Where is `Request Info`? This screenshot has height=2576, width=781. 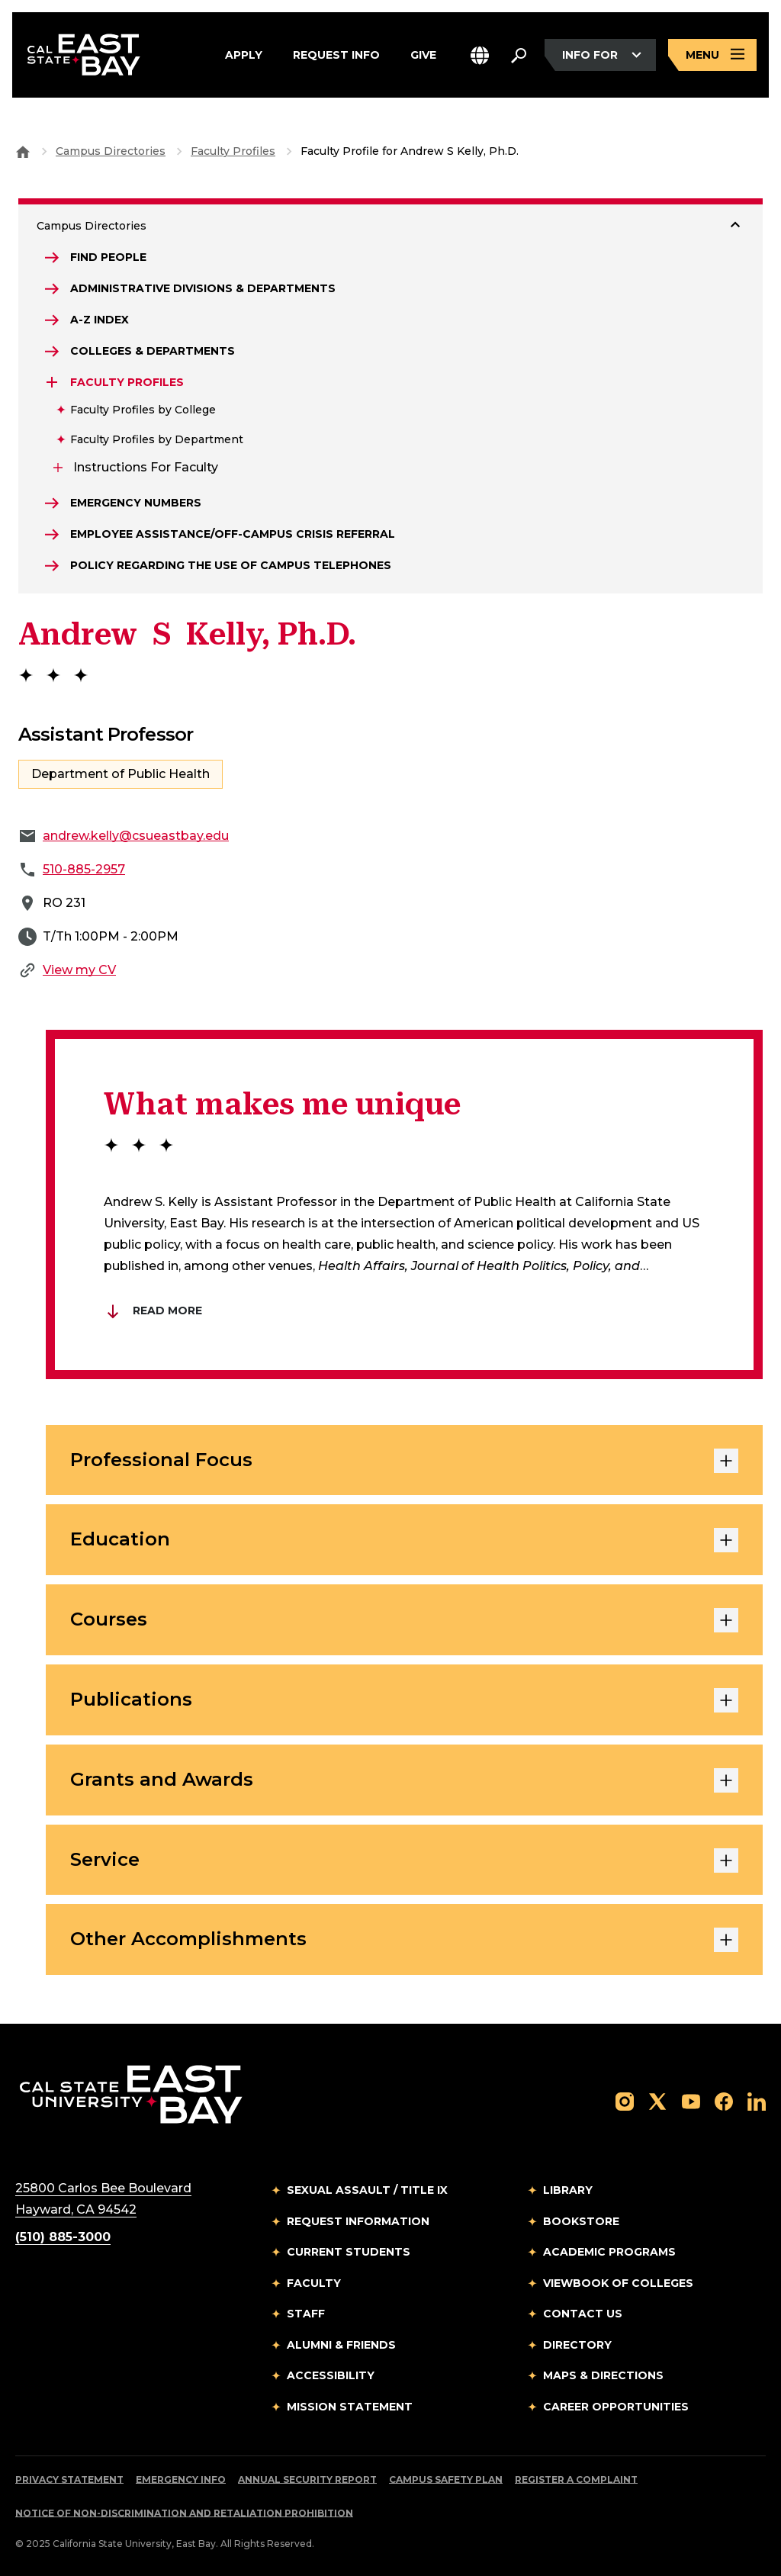 Request Info is located at coordinates (336, 55).